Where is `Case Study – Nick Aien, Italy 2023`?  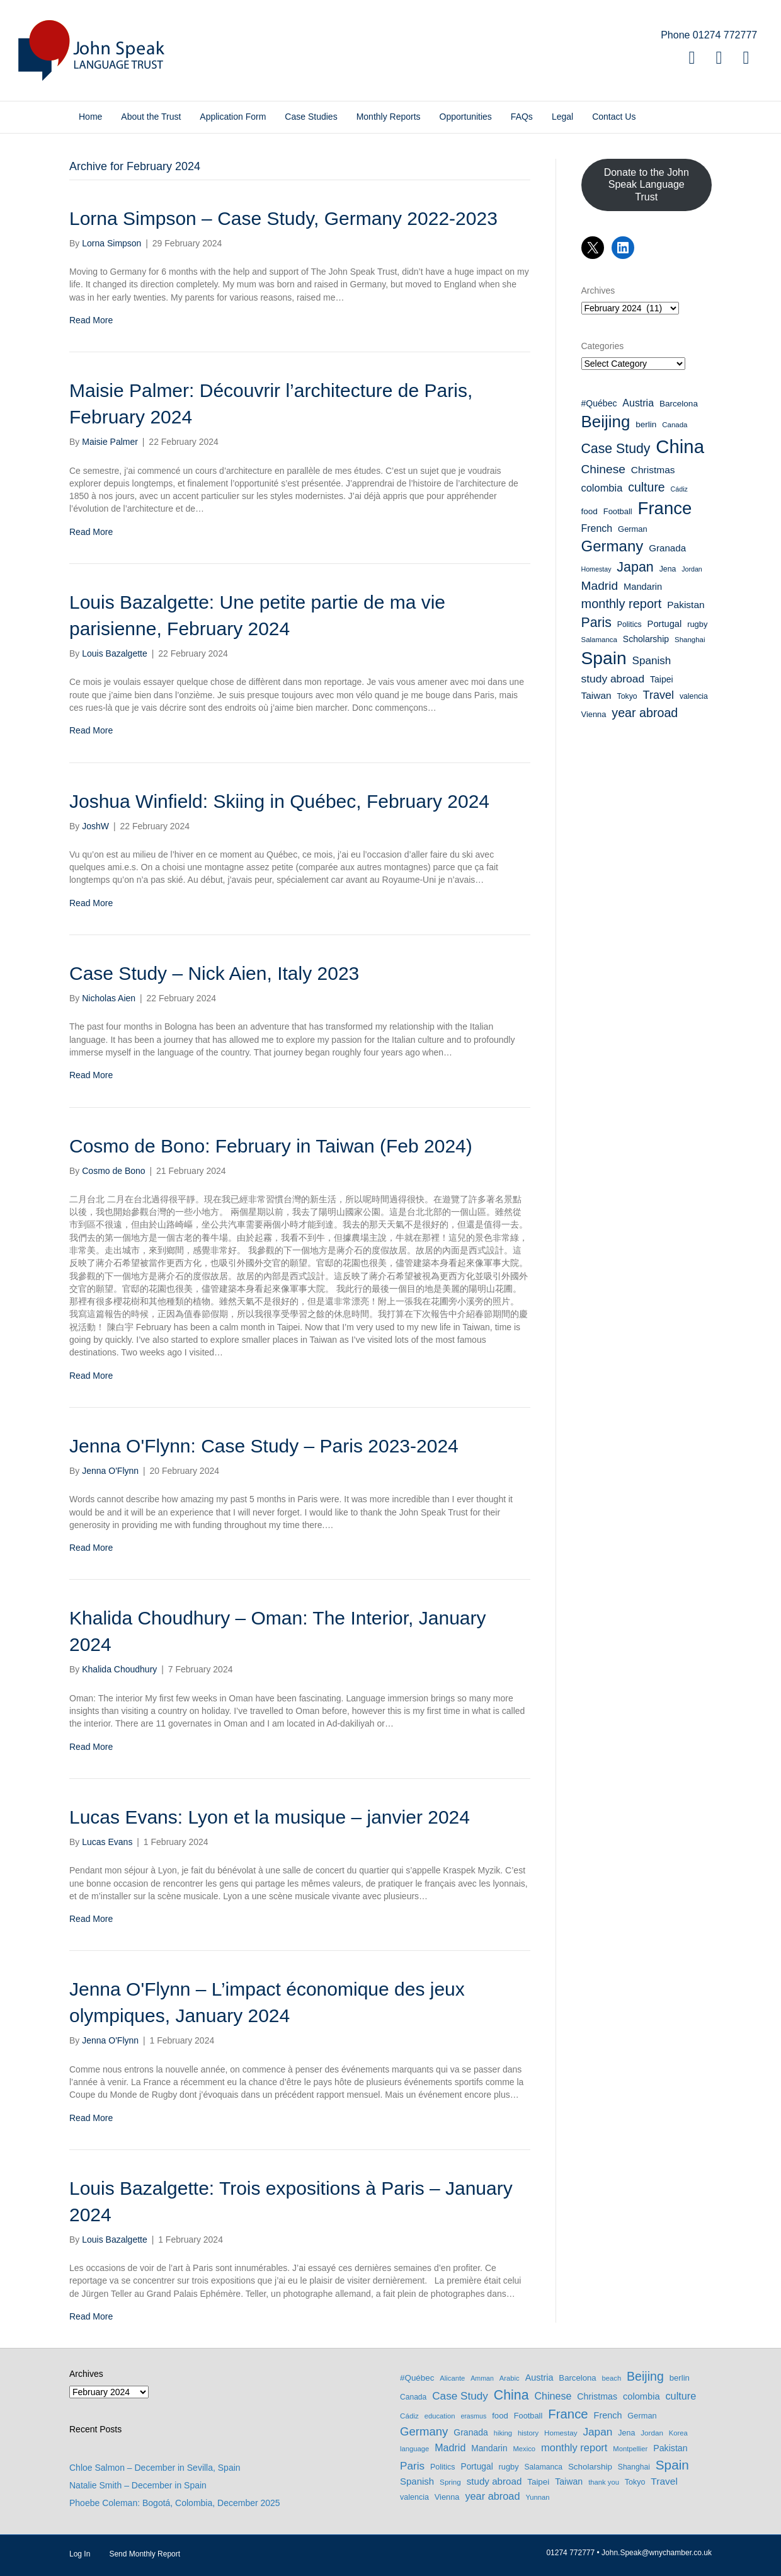 Case Study – Nick Aien, Italy 2023 is located at coordinates (214, 973).